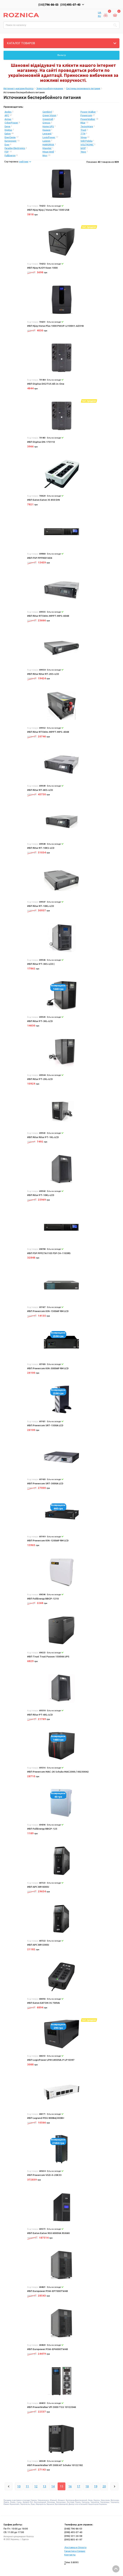 This screenshot has height=2576, width=123. I want to click on ИБП Trust Trust Paxxon 1500VA UPS, so click(48, 1656).